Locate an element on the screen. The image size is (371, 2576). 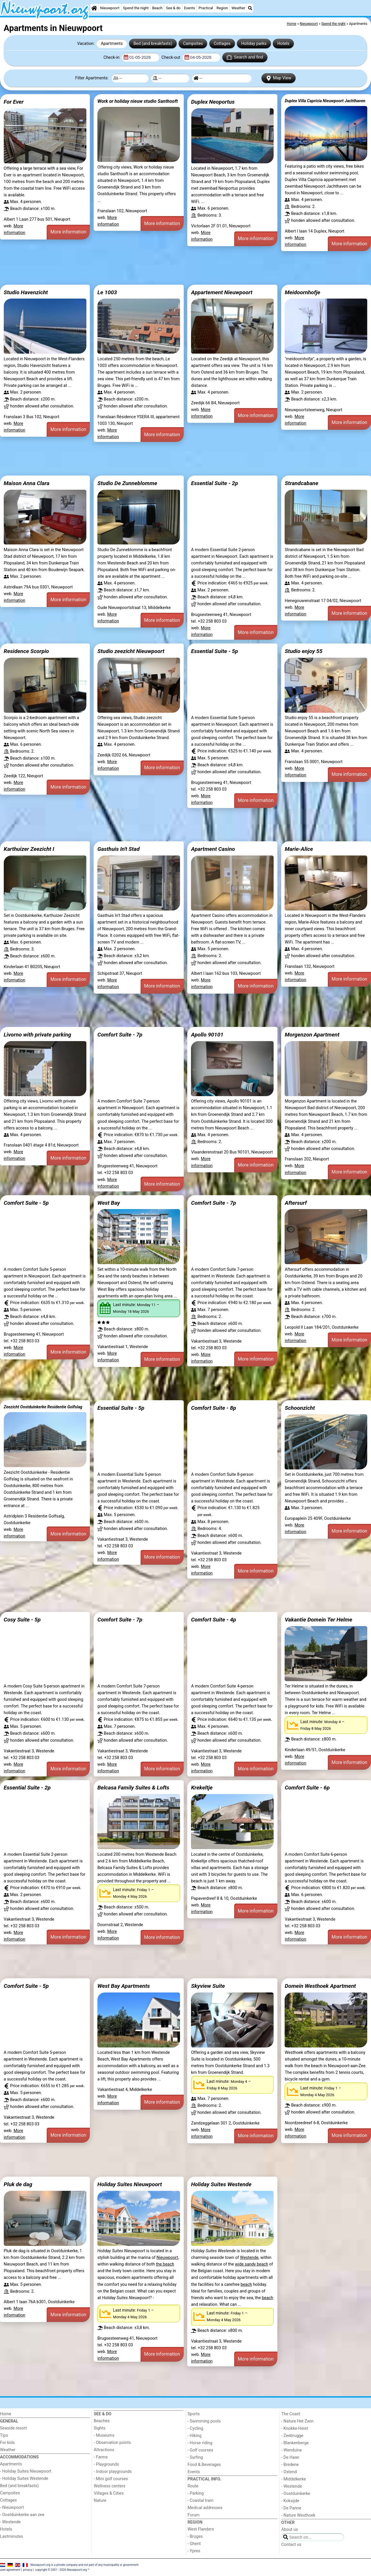
Zeezicht Oostduinkerke Residentie Golfslag is located at coordinates (43, 1407).